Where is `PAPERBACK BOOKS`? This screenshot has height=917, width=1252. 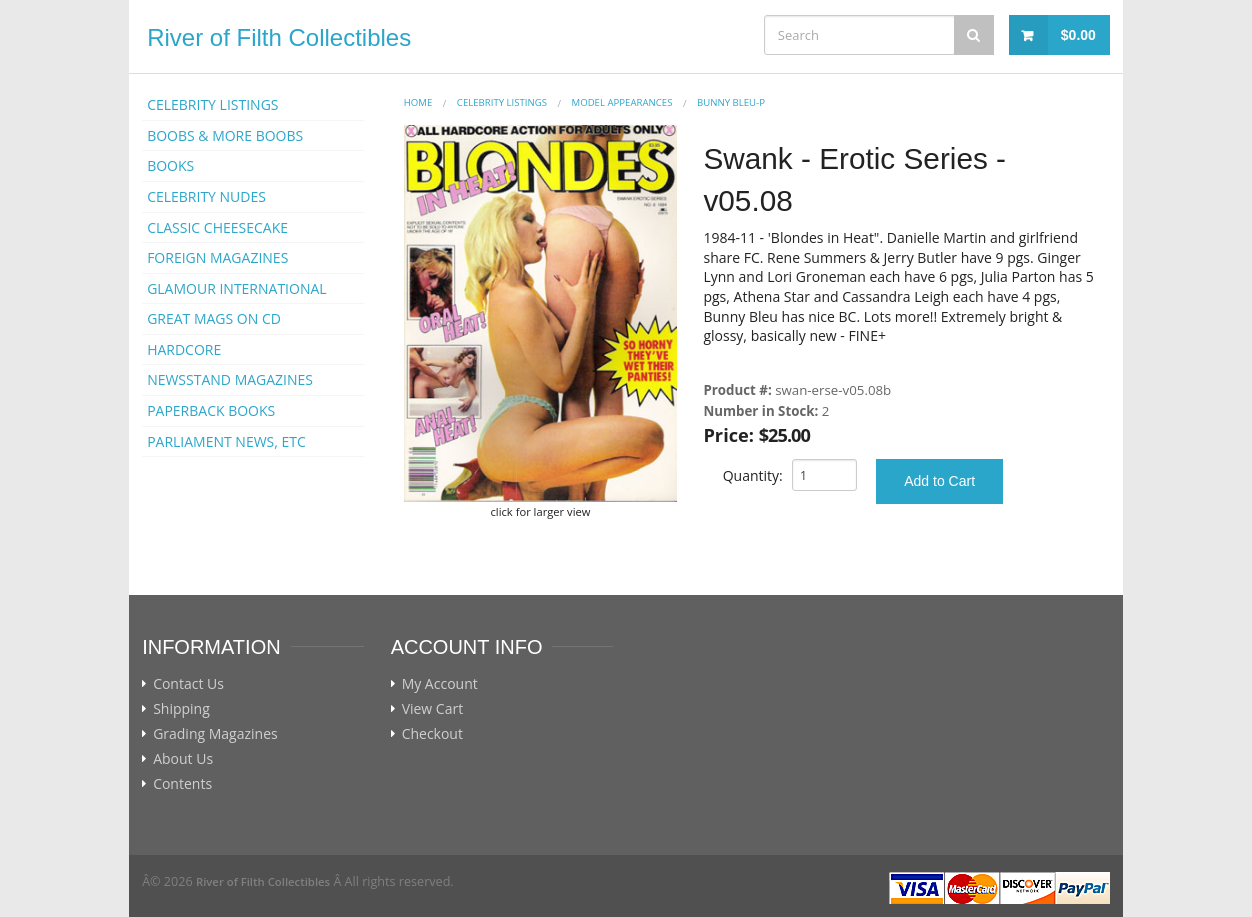
PAPERBACK BOOKS is located at coordinates (211, 410).